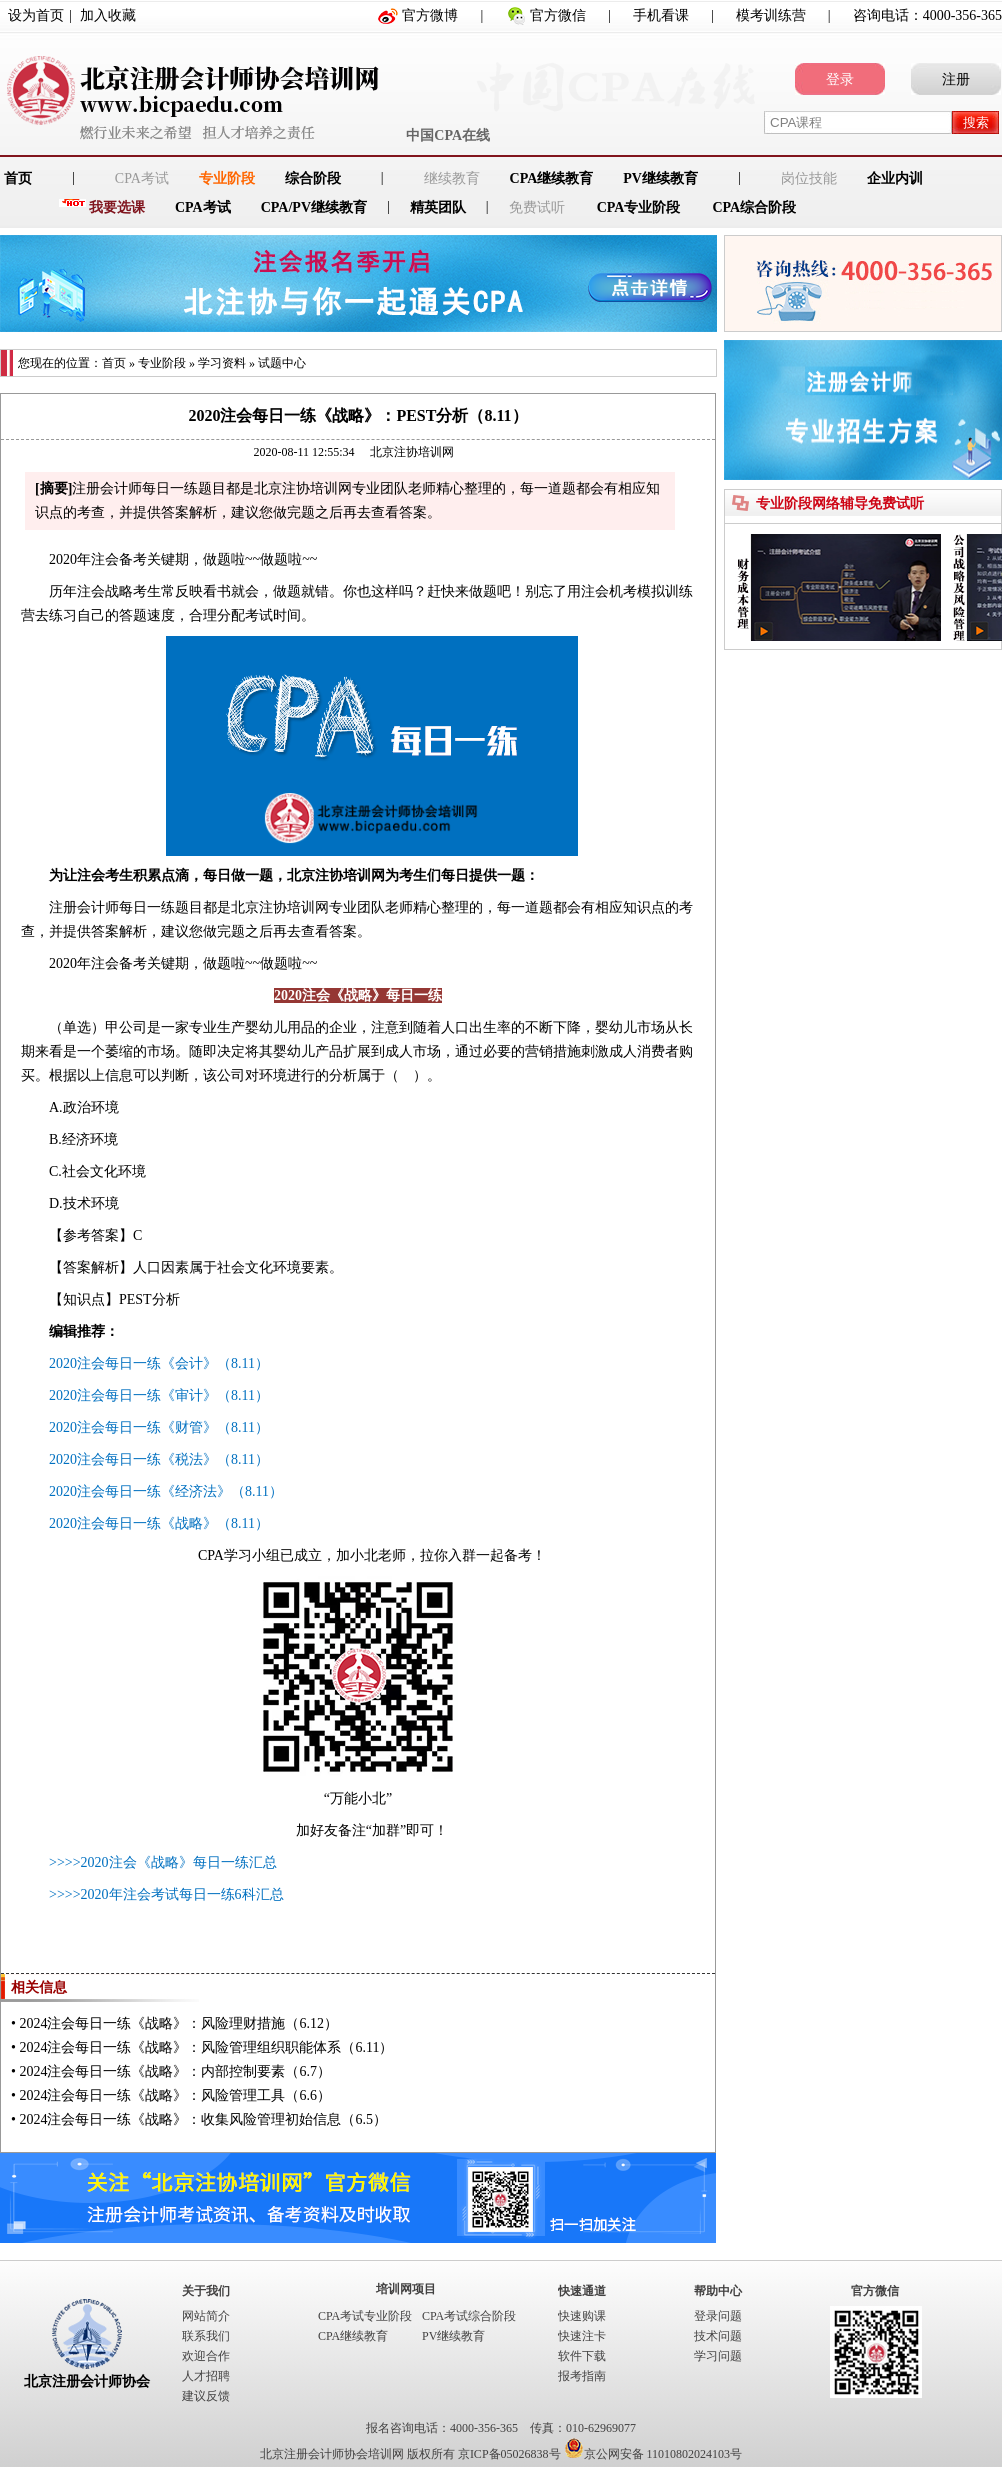  I want to click on 建议反馈, so click(206, 2396).